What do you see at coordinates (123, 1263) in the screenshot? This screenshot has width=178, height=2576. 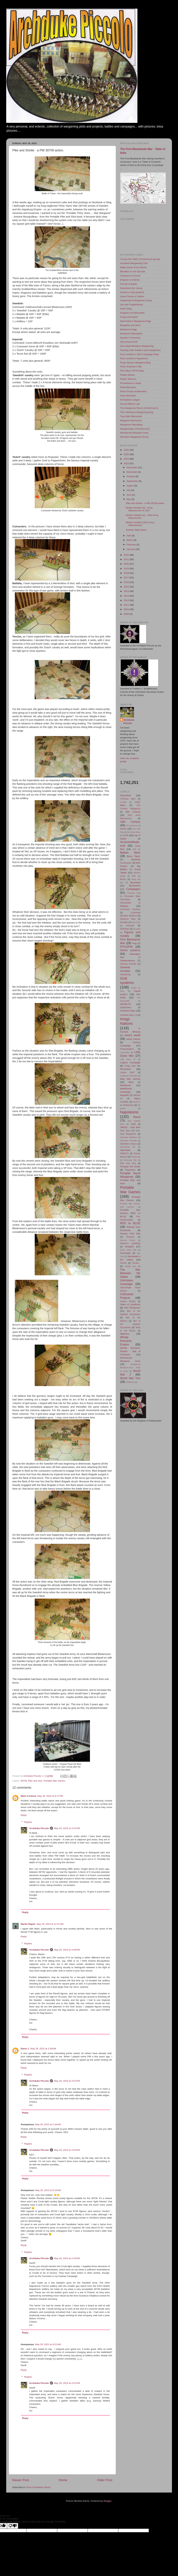 I see `Terrain` at bounding box center [123, 1263].